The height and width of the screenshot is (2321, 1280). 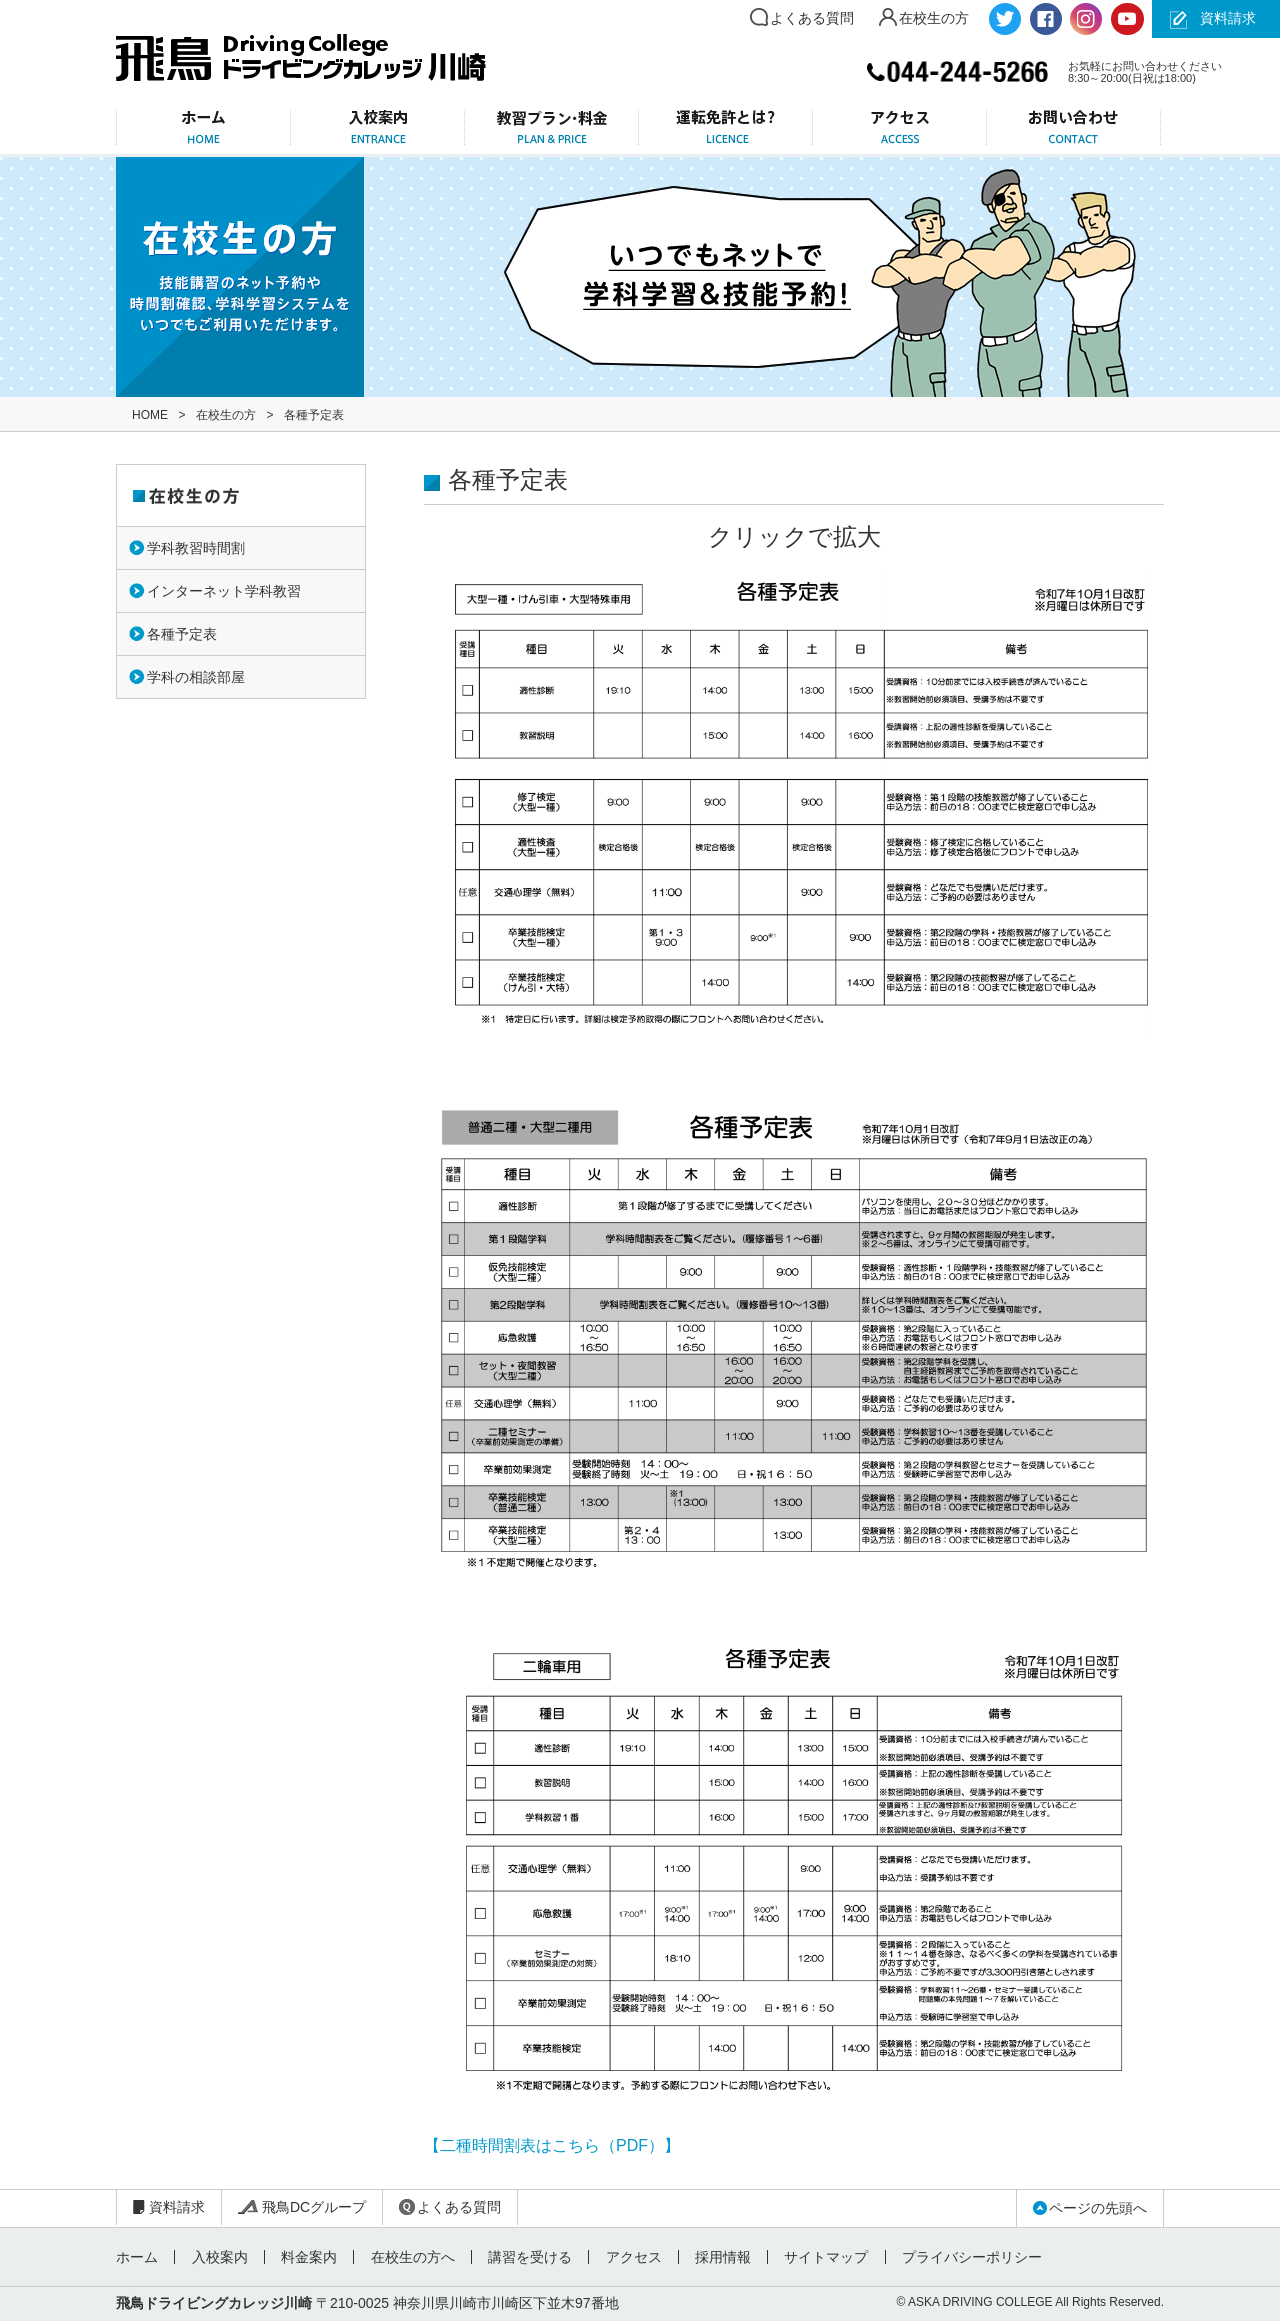 What do you see at coordinates (726, 127) in the screenshot?
I see `運転免許とは` at bounding box center [726, 127].